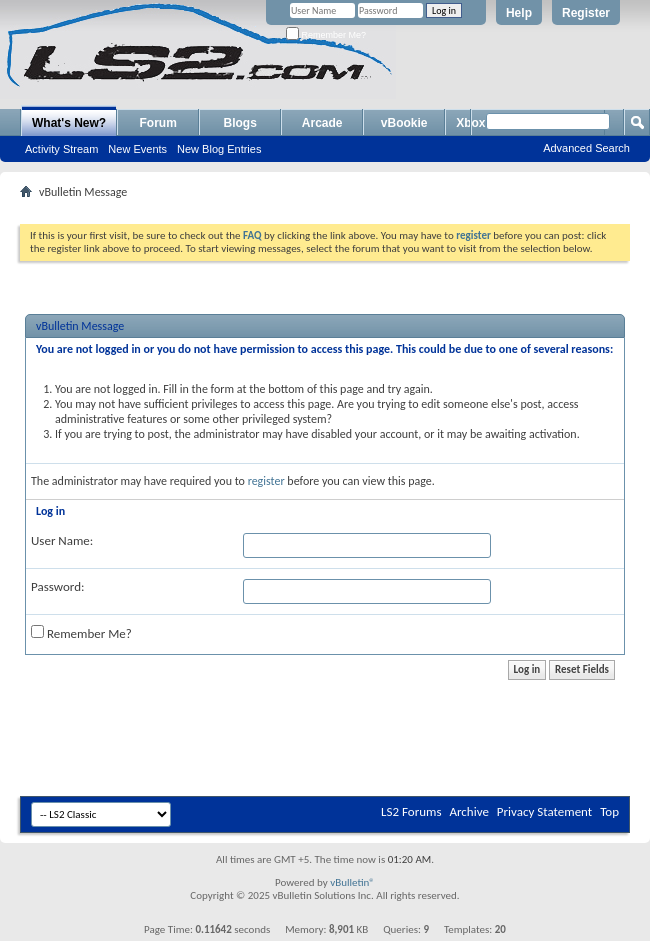 The image size is (650, 941). Describe the element at coordinates (322, 123) in the screenshot. I see `Arcade` at that location.